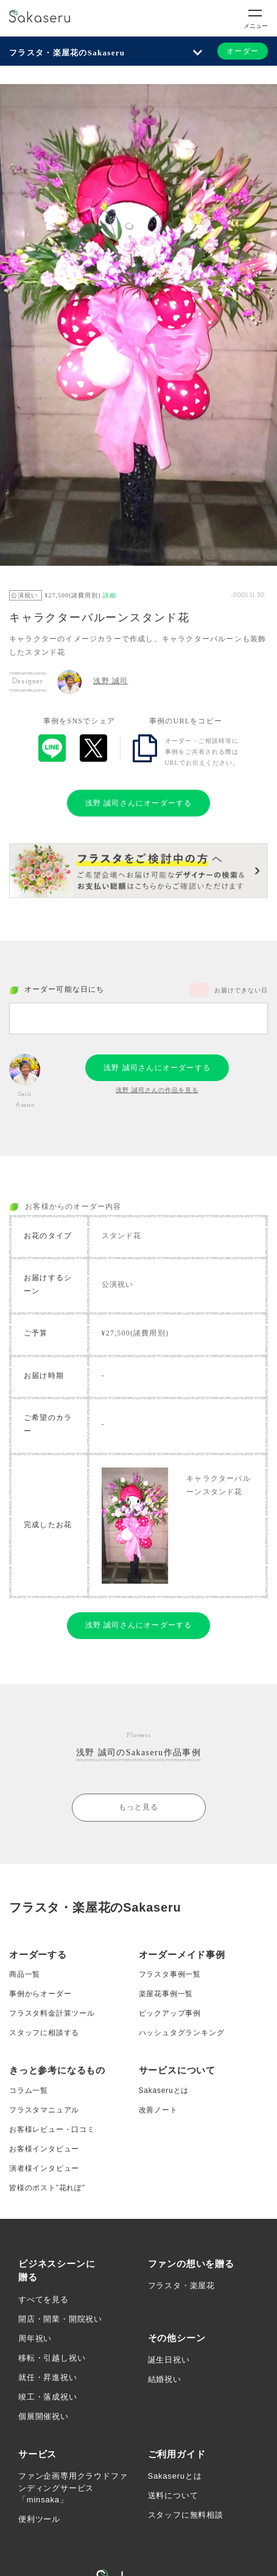 The image size is (277, 2576). Describe the element at coordinates (139, 1807) in the screenshot. I see `もっと見る` at that location.